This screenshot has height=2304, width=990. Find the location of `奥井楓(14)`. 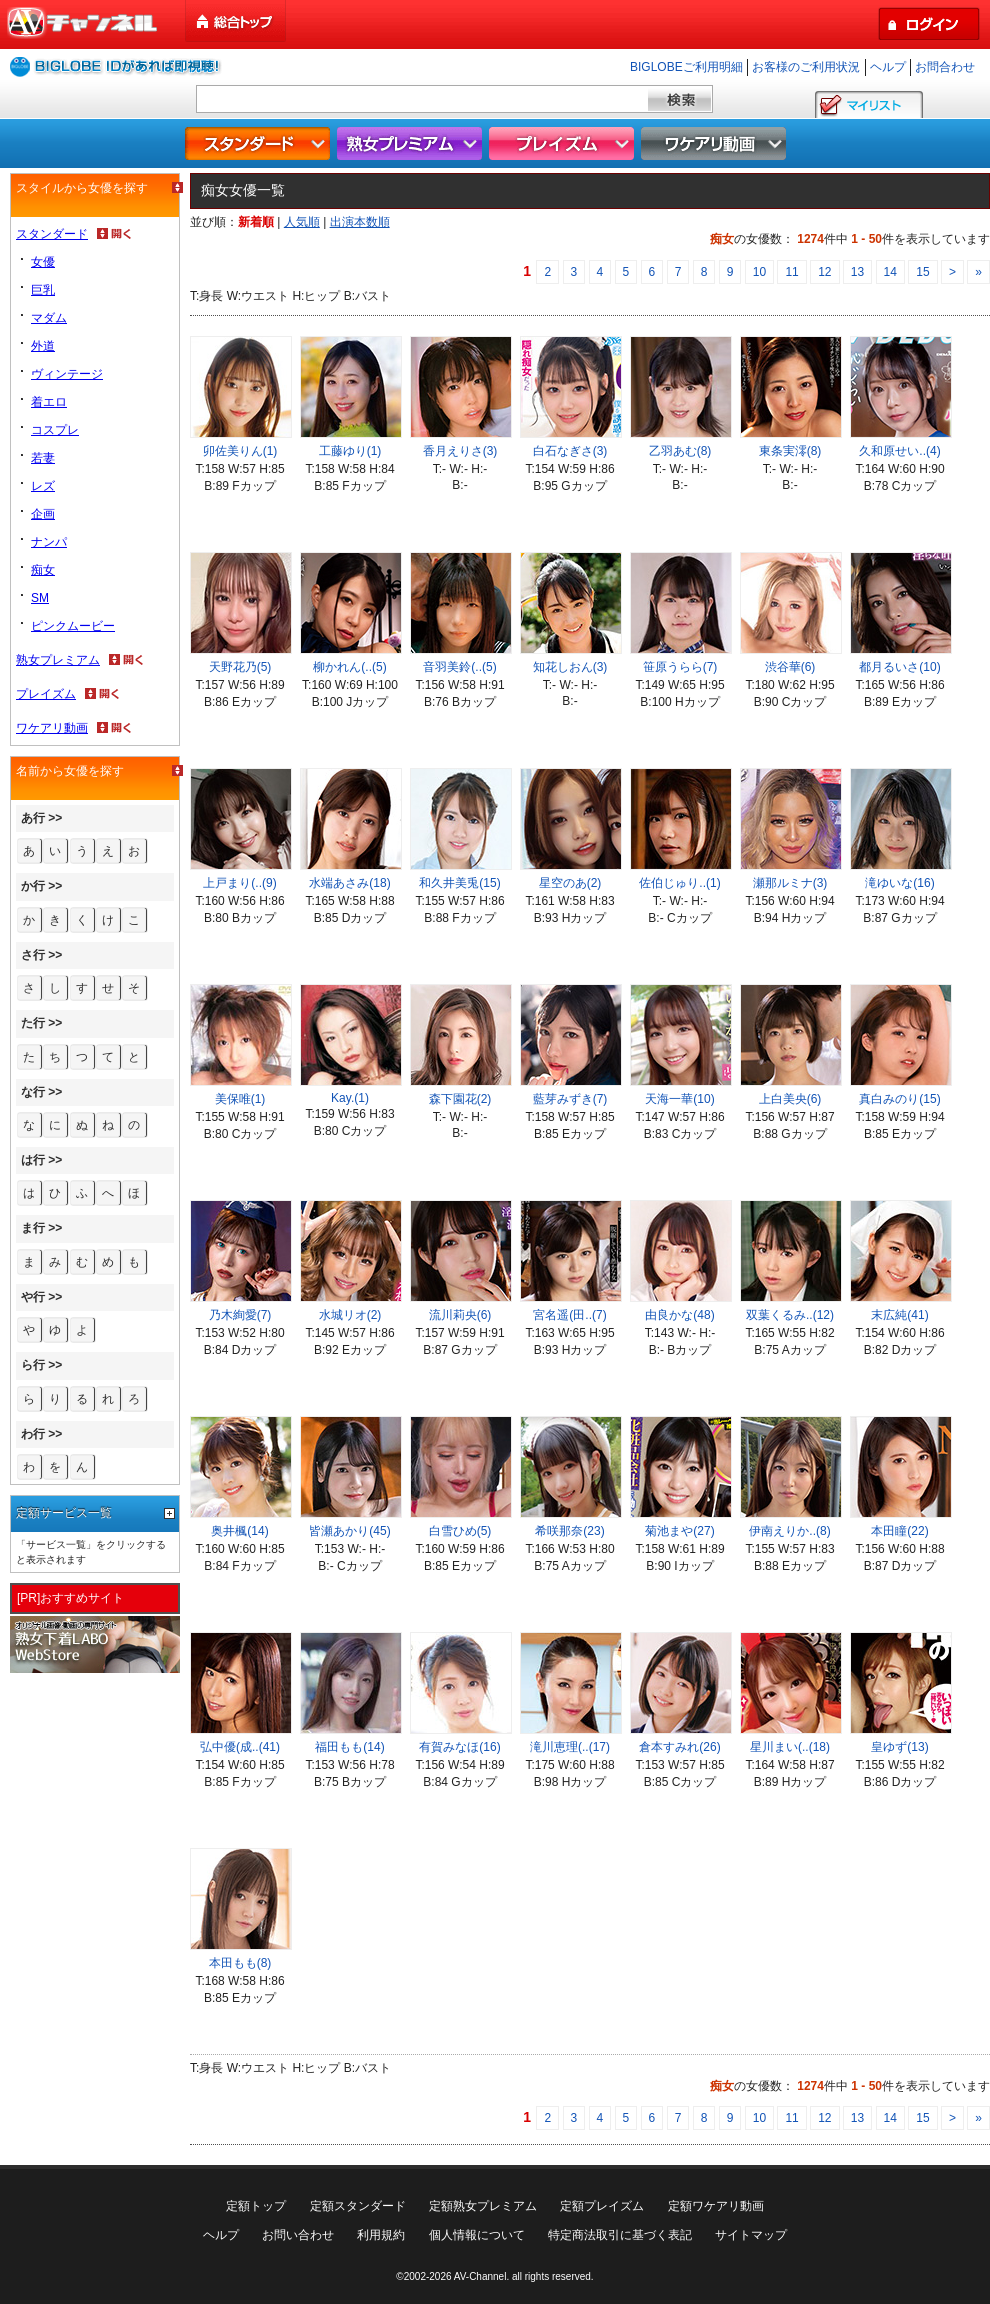

奥井楓(14) is located at coordinates (239, 1531).